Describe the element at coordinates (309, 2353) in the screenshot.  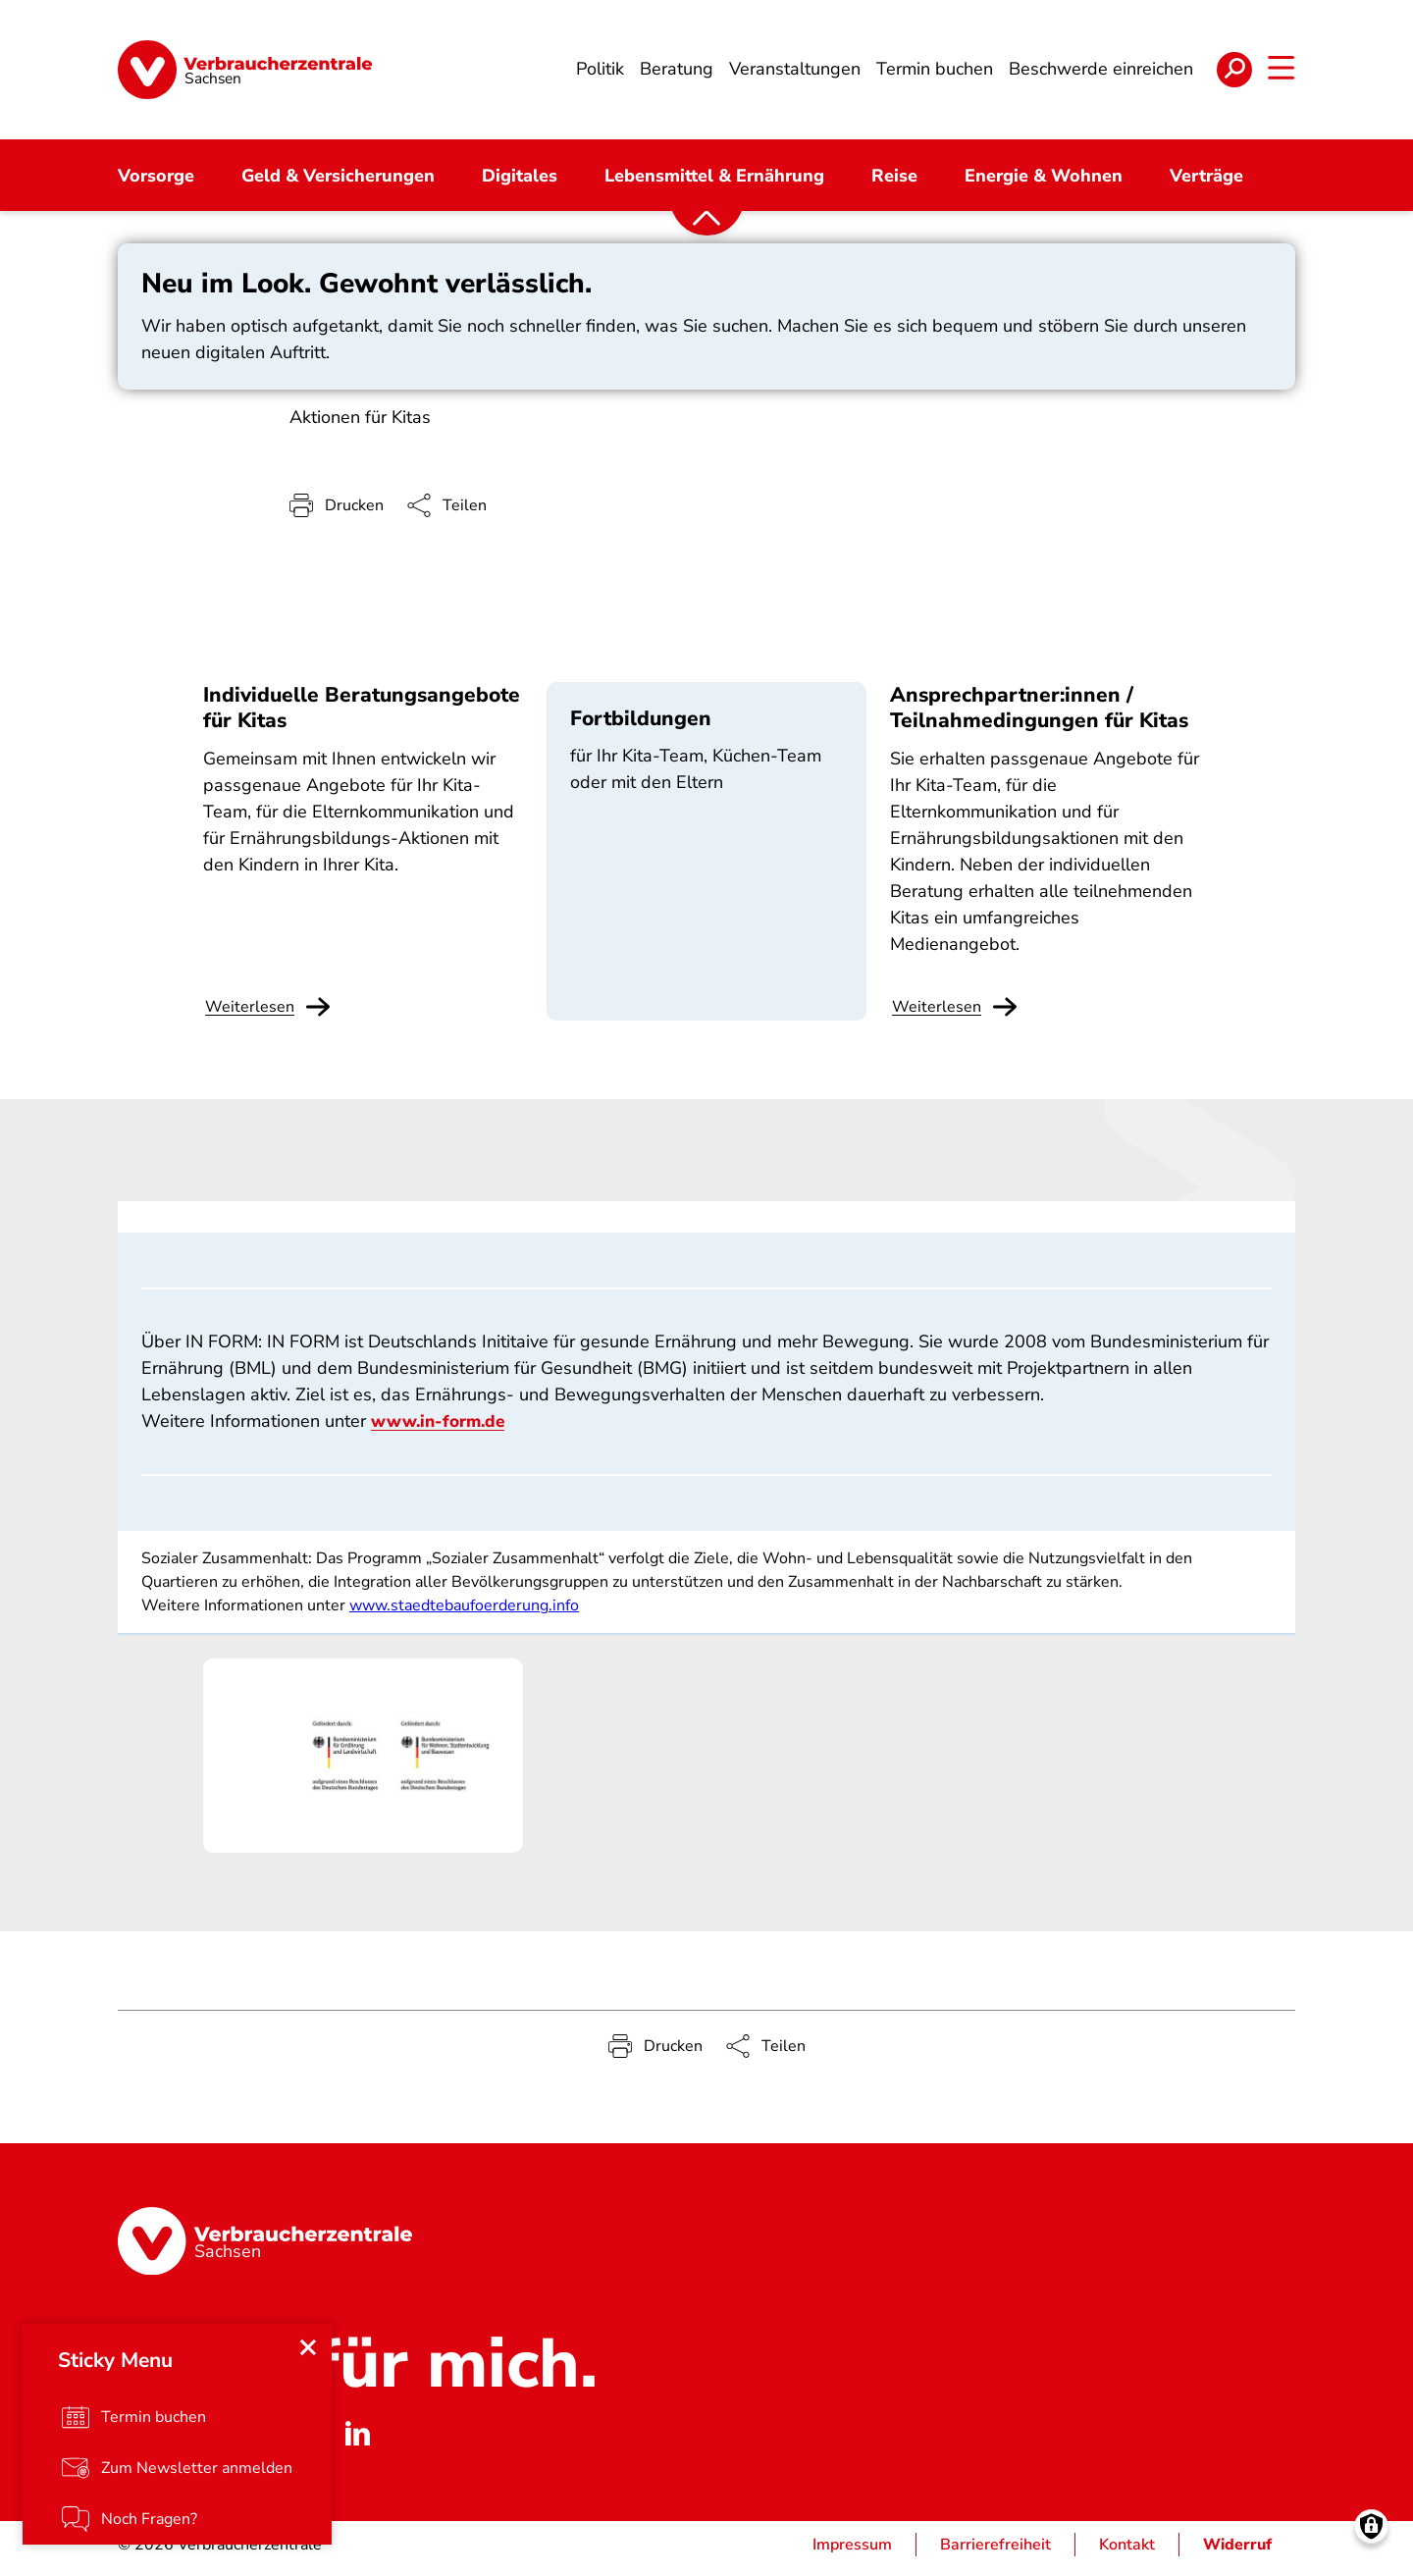
I see `[Close menu]` at that location.